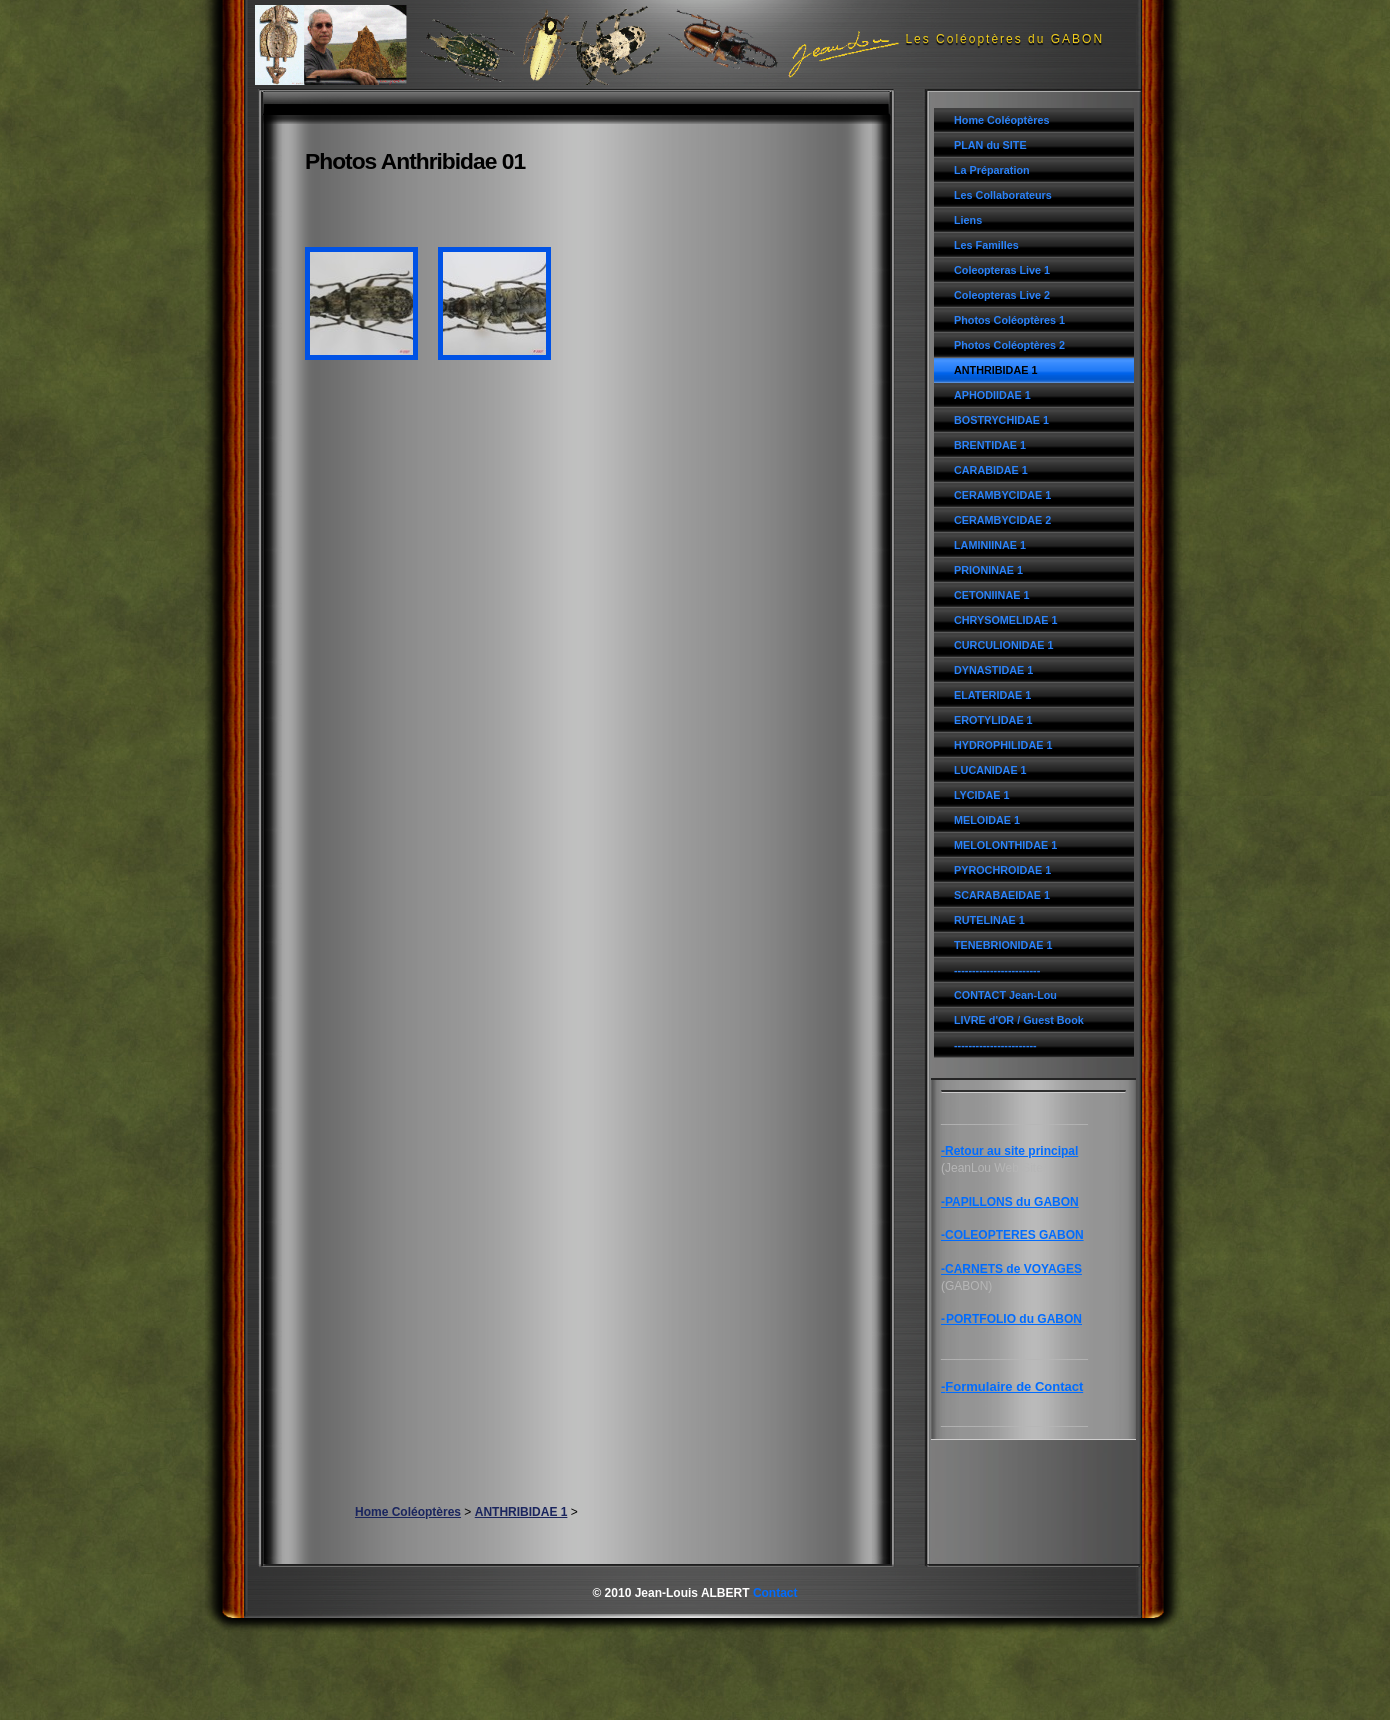  Describe the element at coordinates (1004, 645) in the screenshot. I see `CURCULIONIDAE 1` at that location.